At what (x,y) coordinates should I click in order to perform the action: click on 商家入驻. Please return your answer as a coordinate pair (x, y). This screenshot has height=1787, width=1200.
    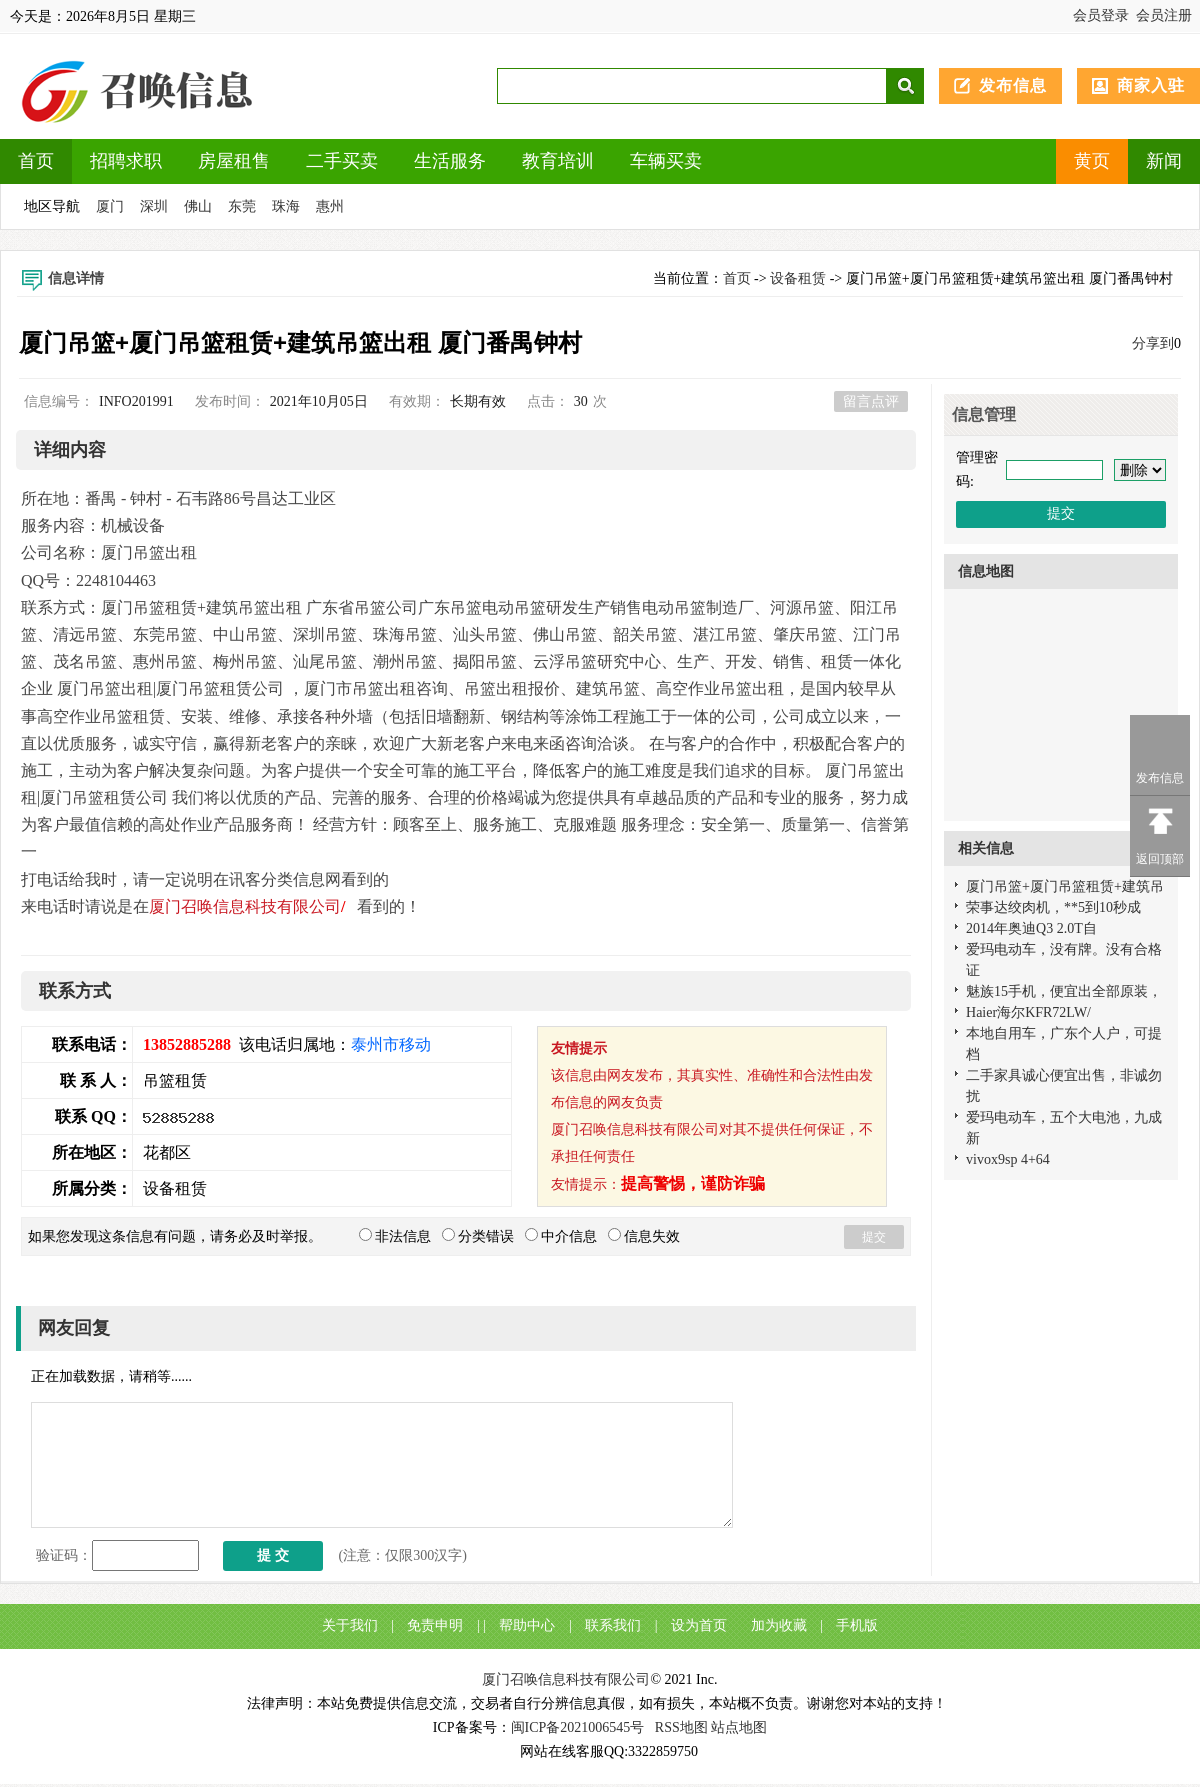
    Looking at the image, I should click on (1151, 85).